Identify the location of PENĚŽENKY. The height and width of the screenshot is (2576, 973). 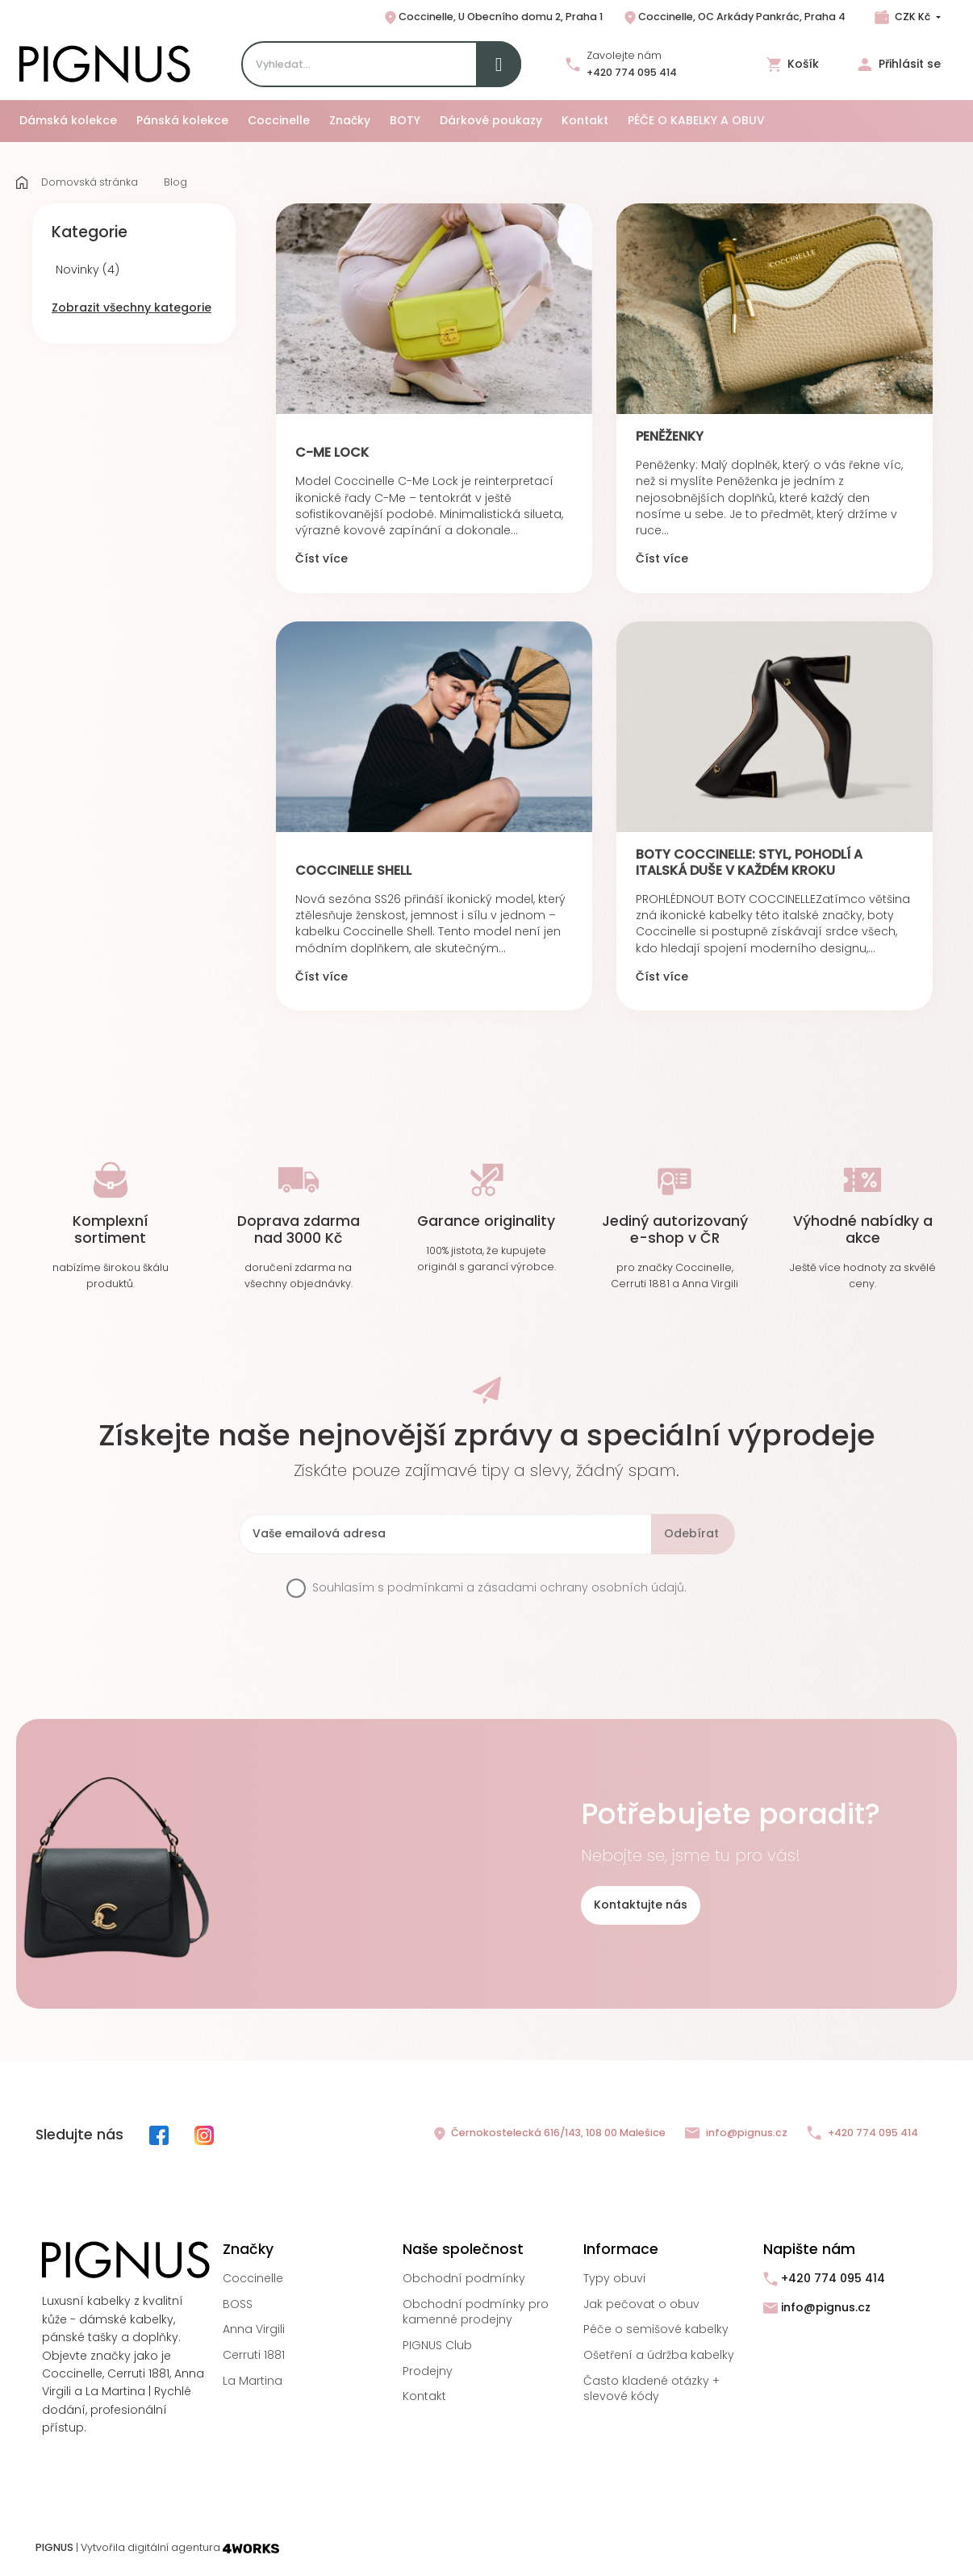
(670, 436).